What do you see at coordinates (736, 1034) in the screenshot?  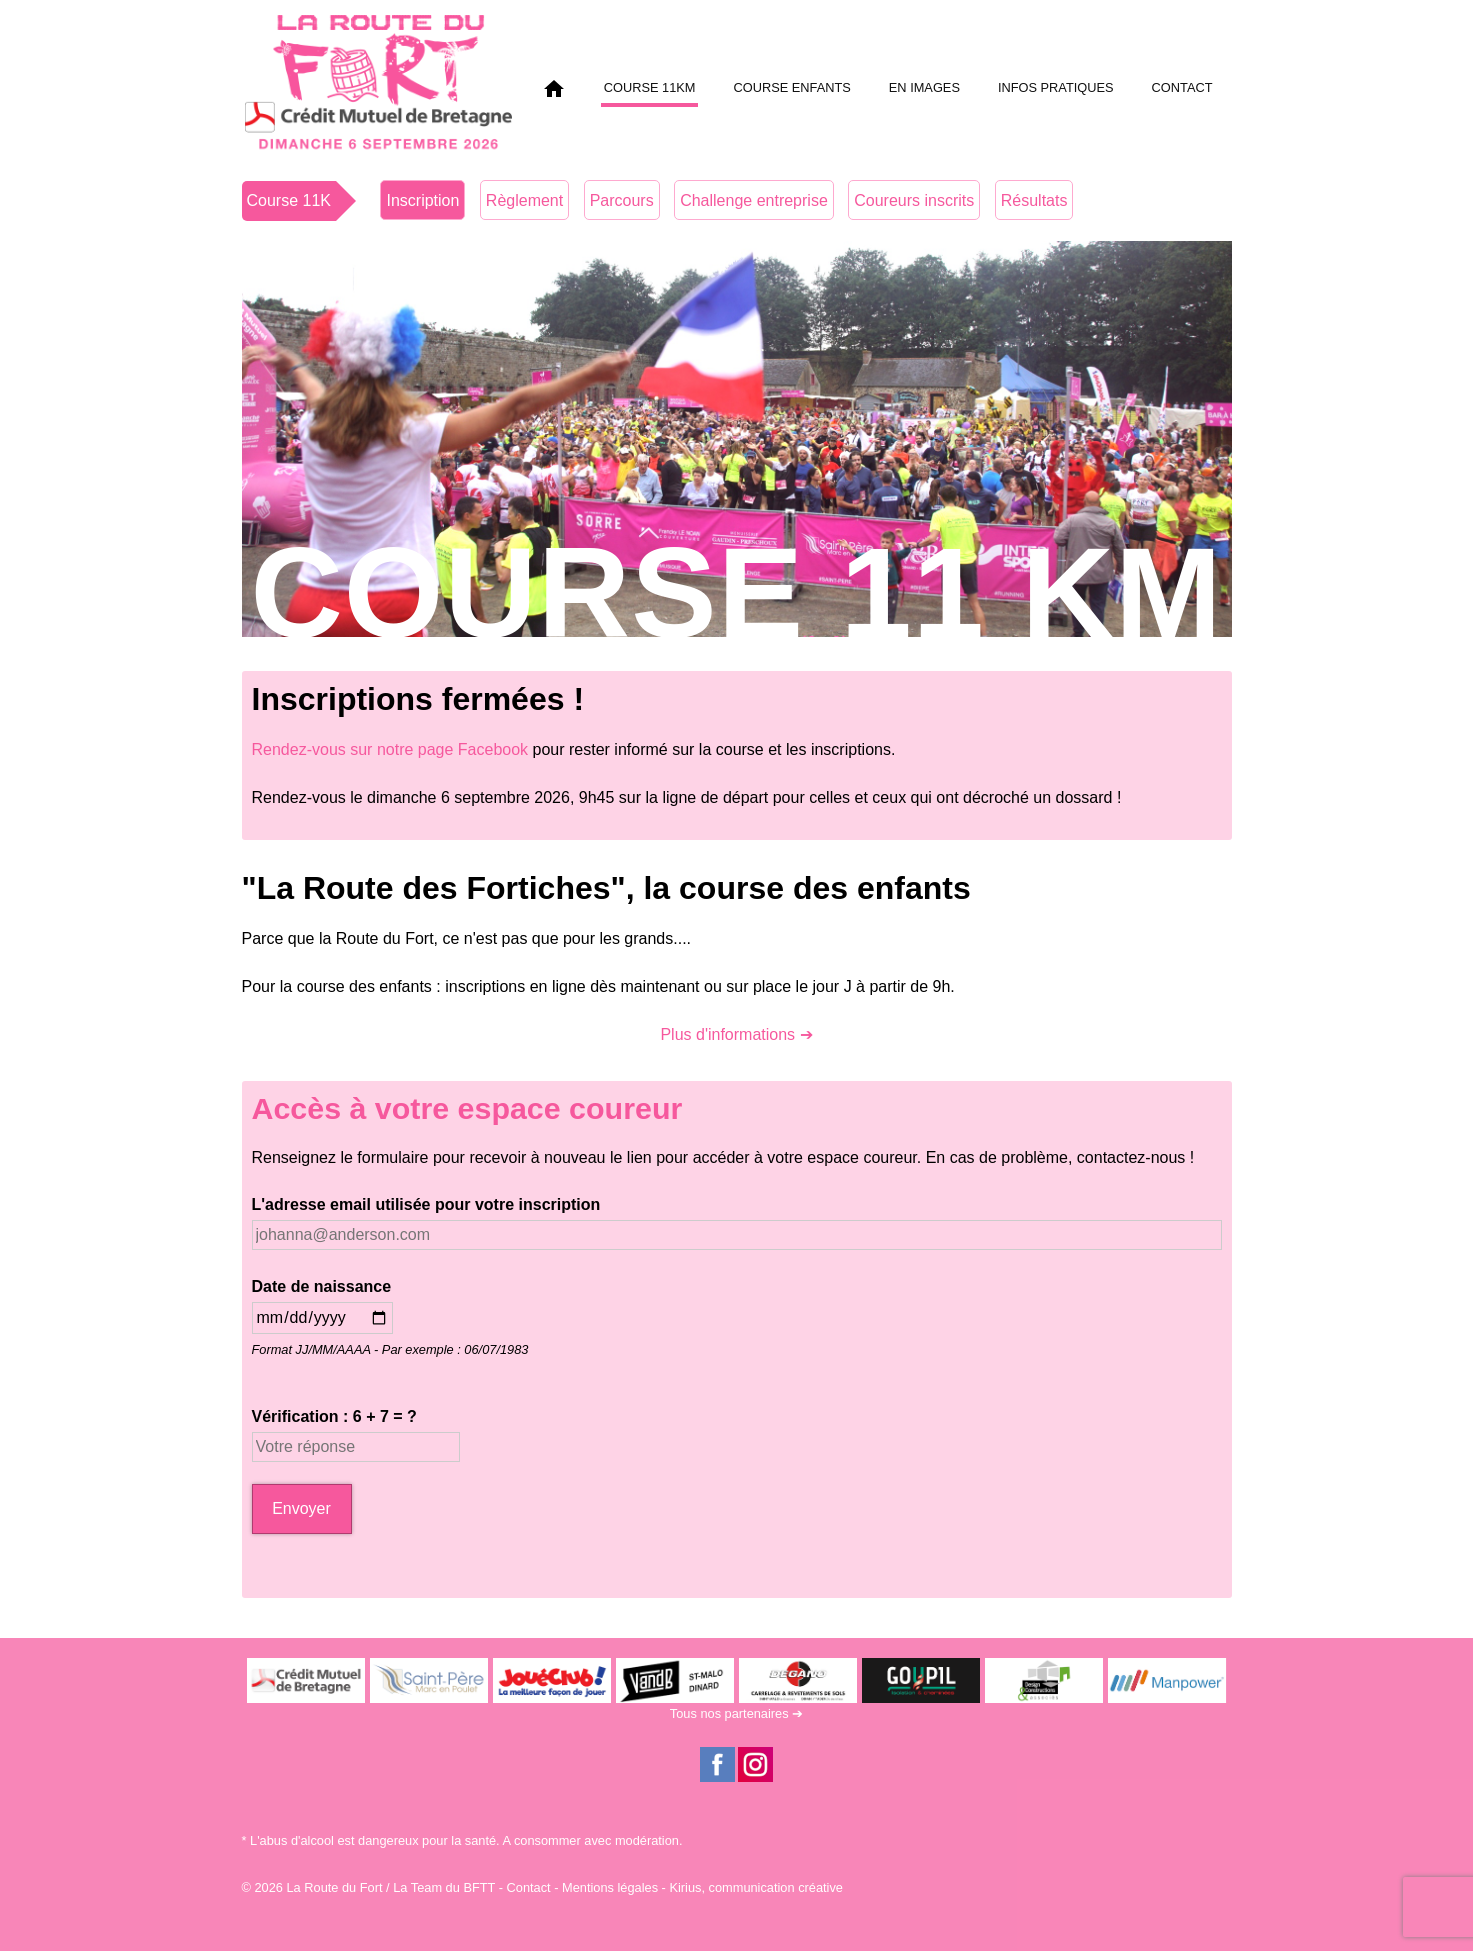 I see `Plus d'informations ➔` at bounding box center [736, 1034].